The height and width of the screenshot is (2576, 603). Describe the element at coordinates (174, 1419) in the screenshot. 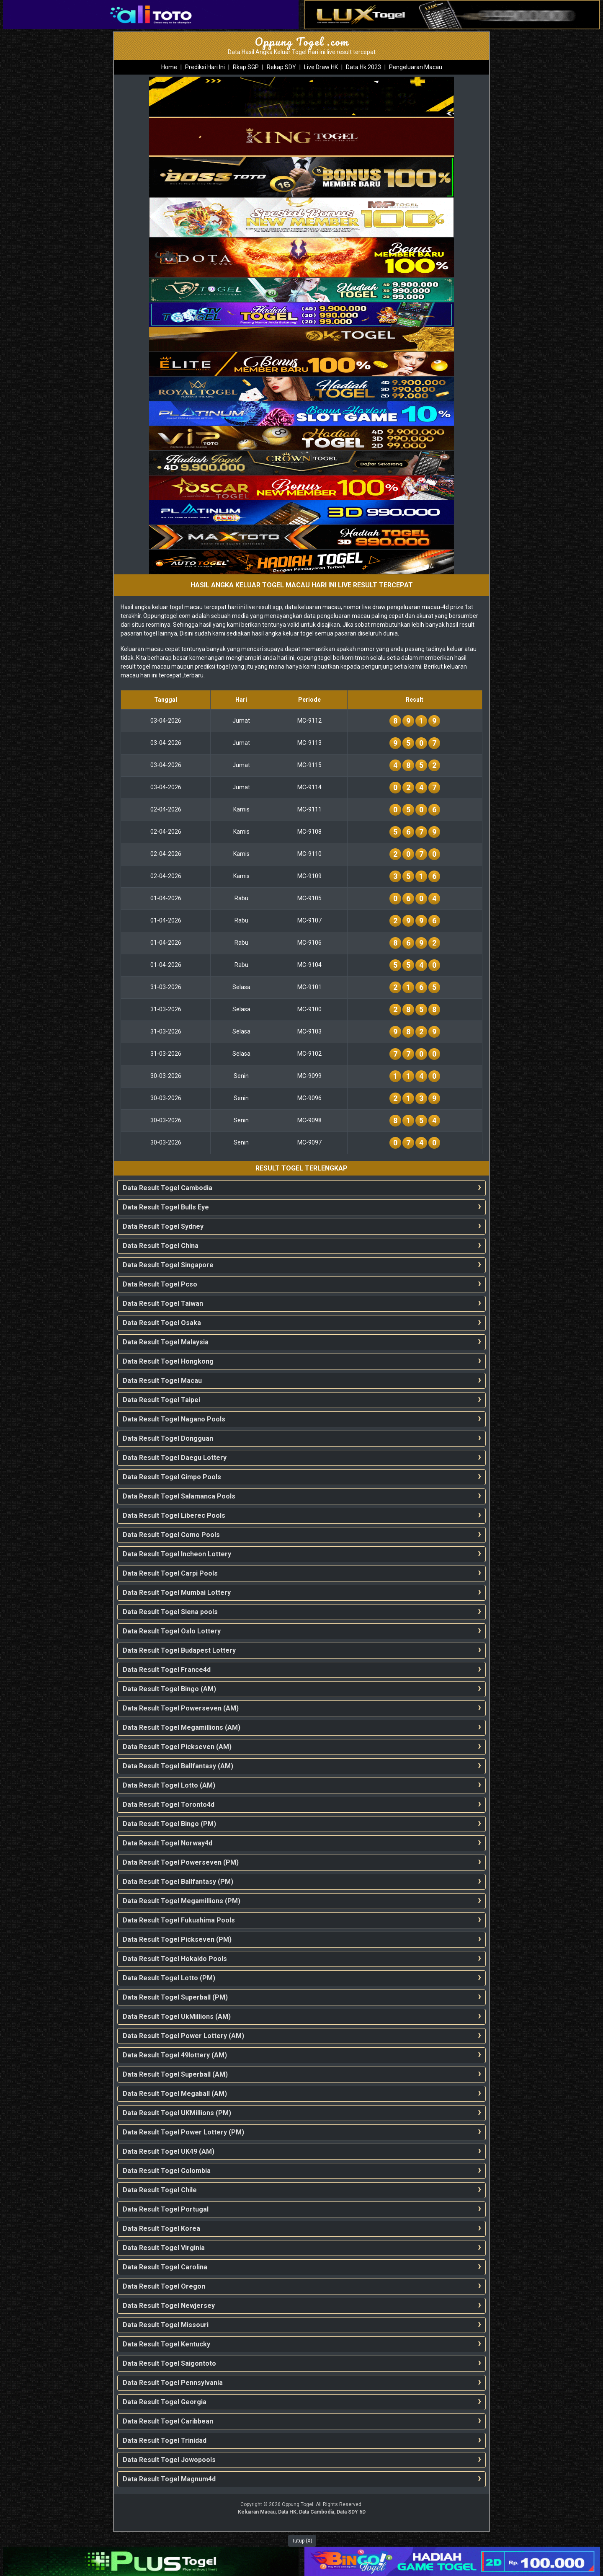

I see `Data Result Togel Nagano Pools` at that location.